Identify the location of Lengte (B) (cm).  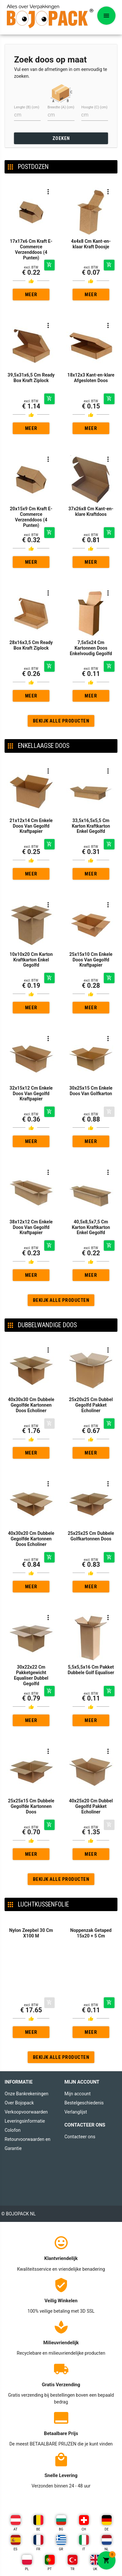
(26, 107).